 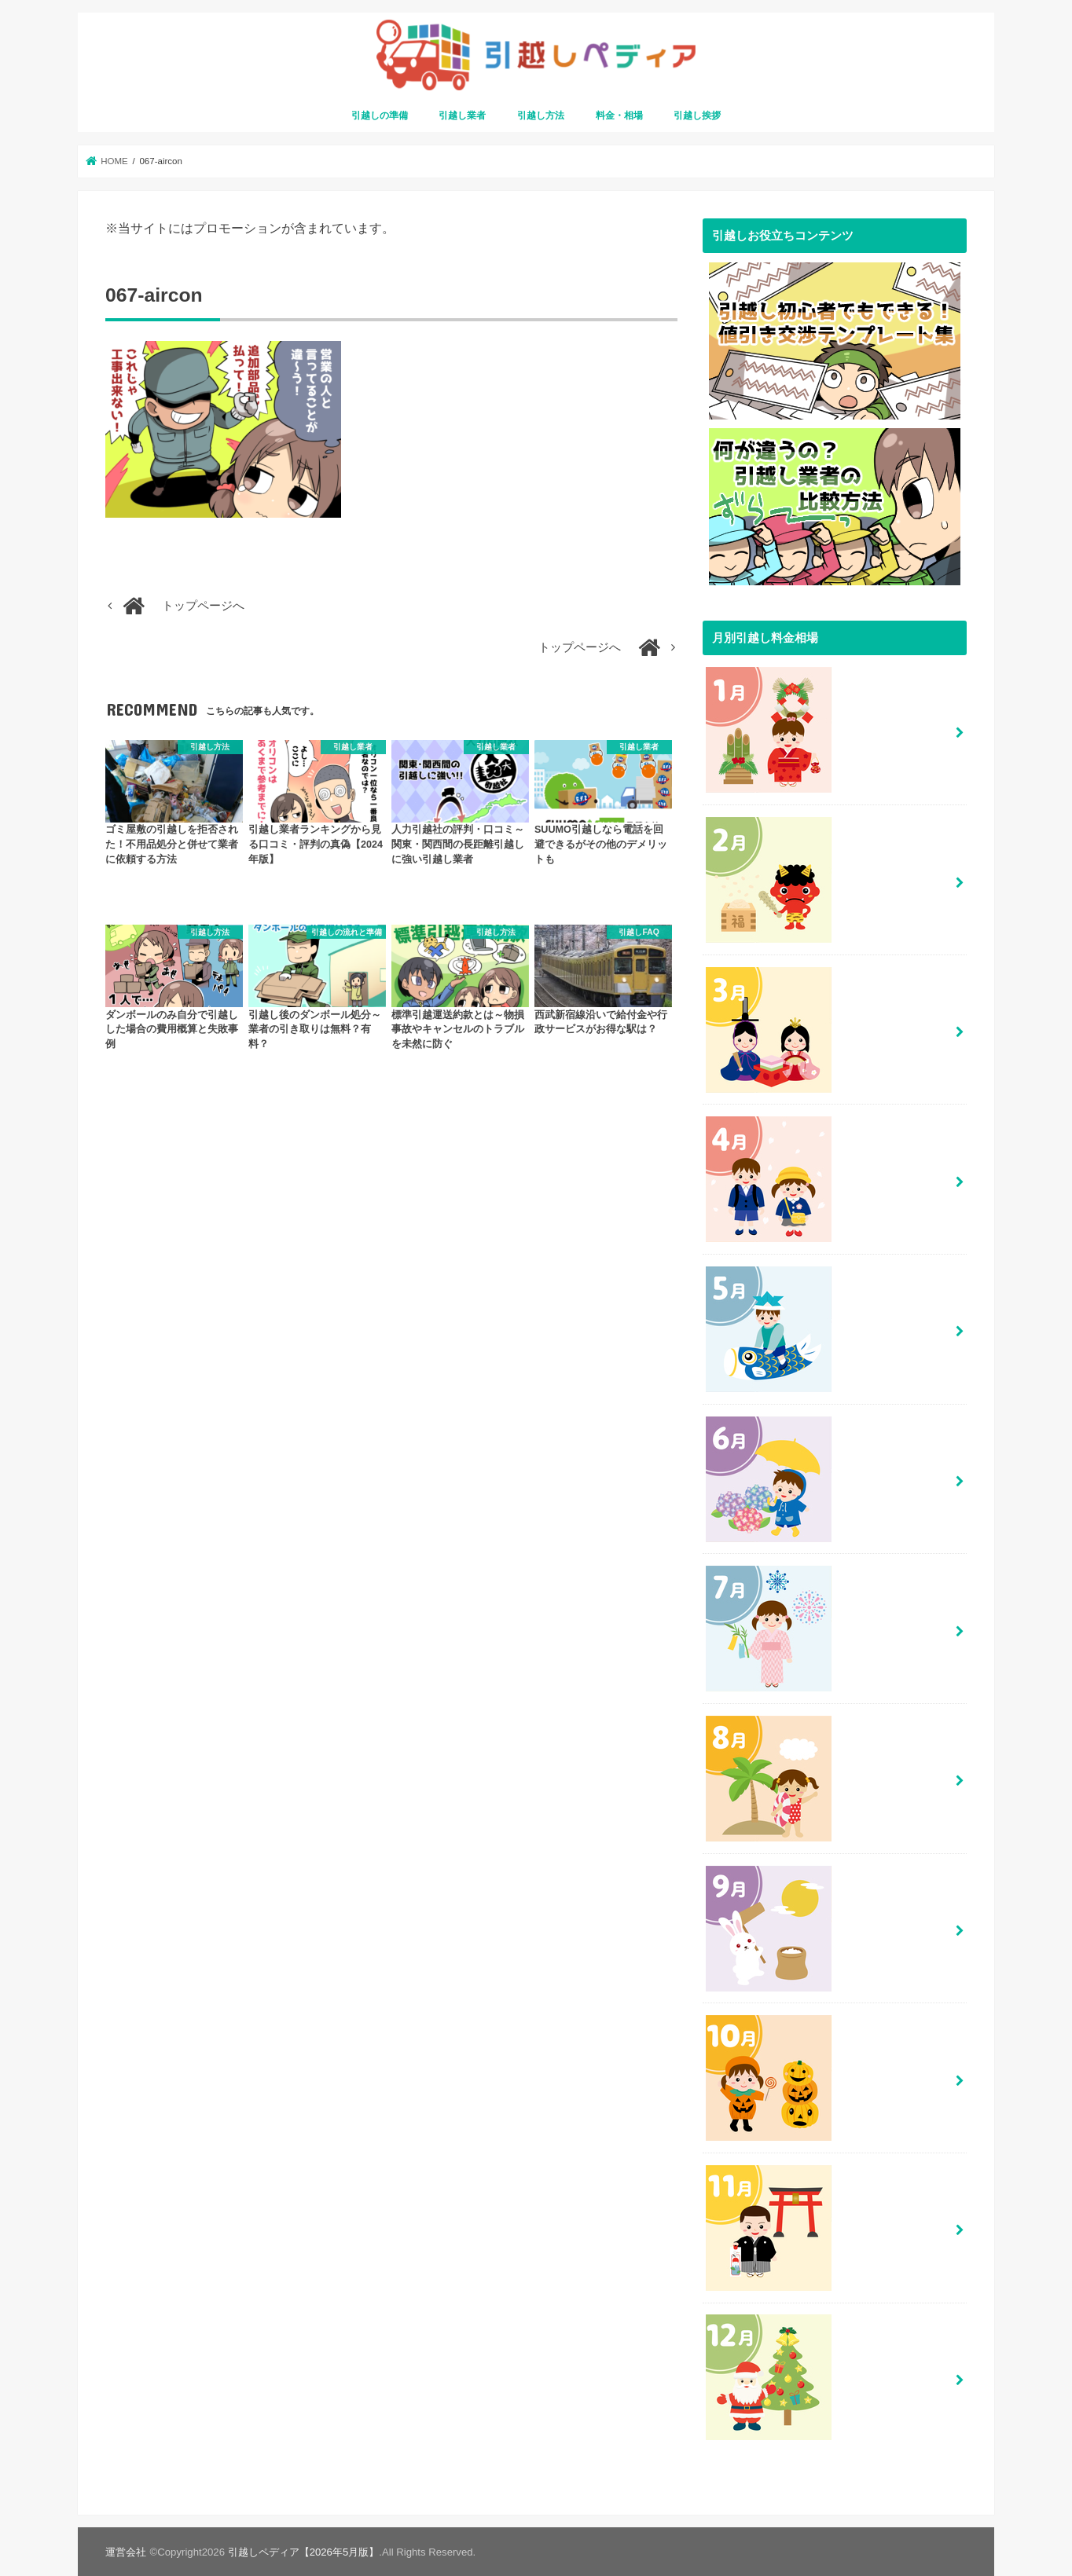 I want to click on 引越し方法, so click(x=540, y=115).